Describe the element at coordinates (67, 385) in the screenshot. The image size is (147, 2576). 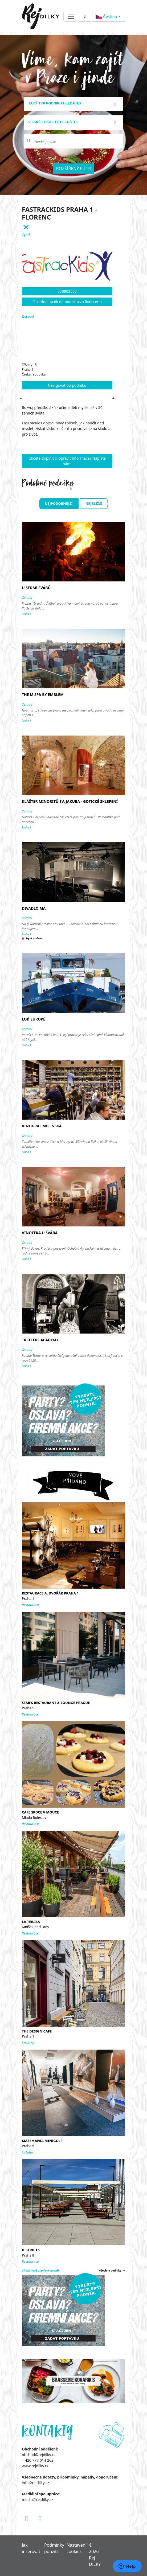
I see `Navigovat do podniku` at that location.